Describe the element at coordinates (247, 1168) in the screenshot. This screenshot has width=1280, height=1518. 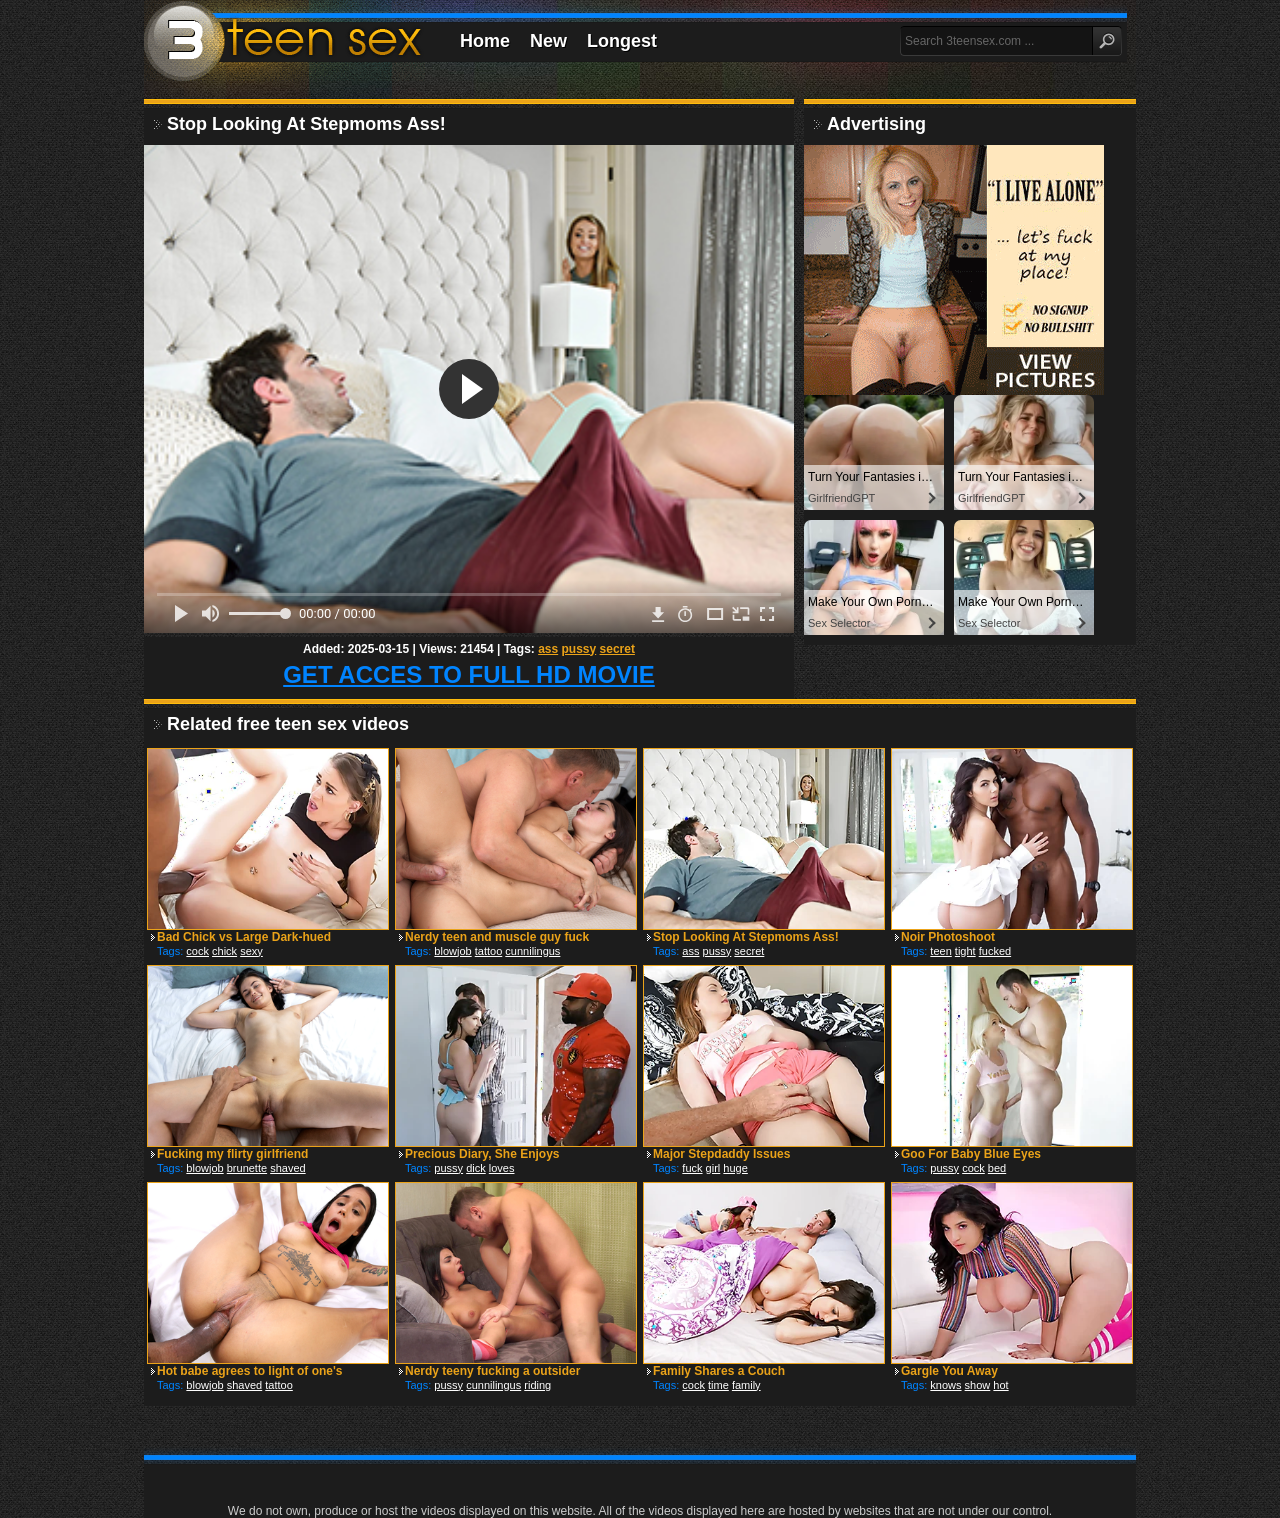
I see `brunette` at that location.